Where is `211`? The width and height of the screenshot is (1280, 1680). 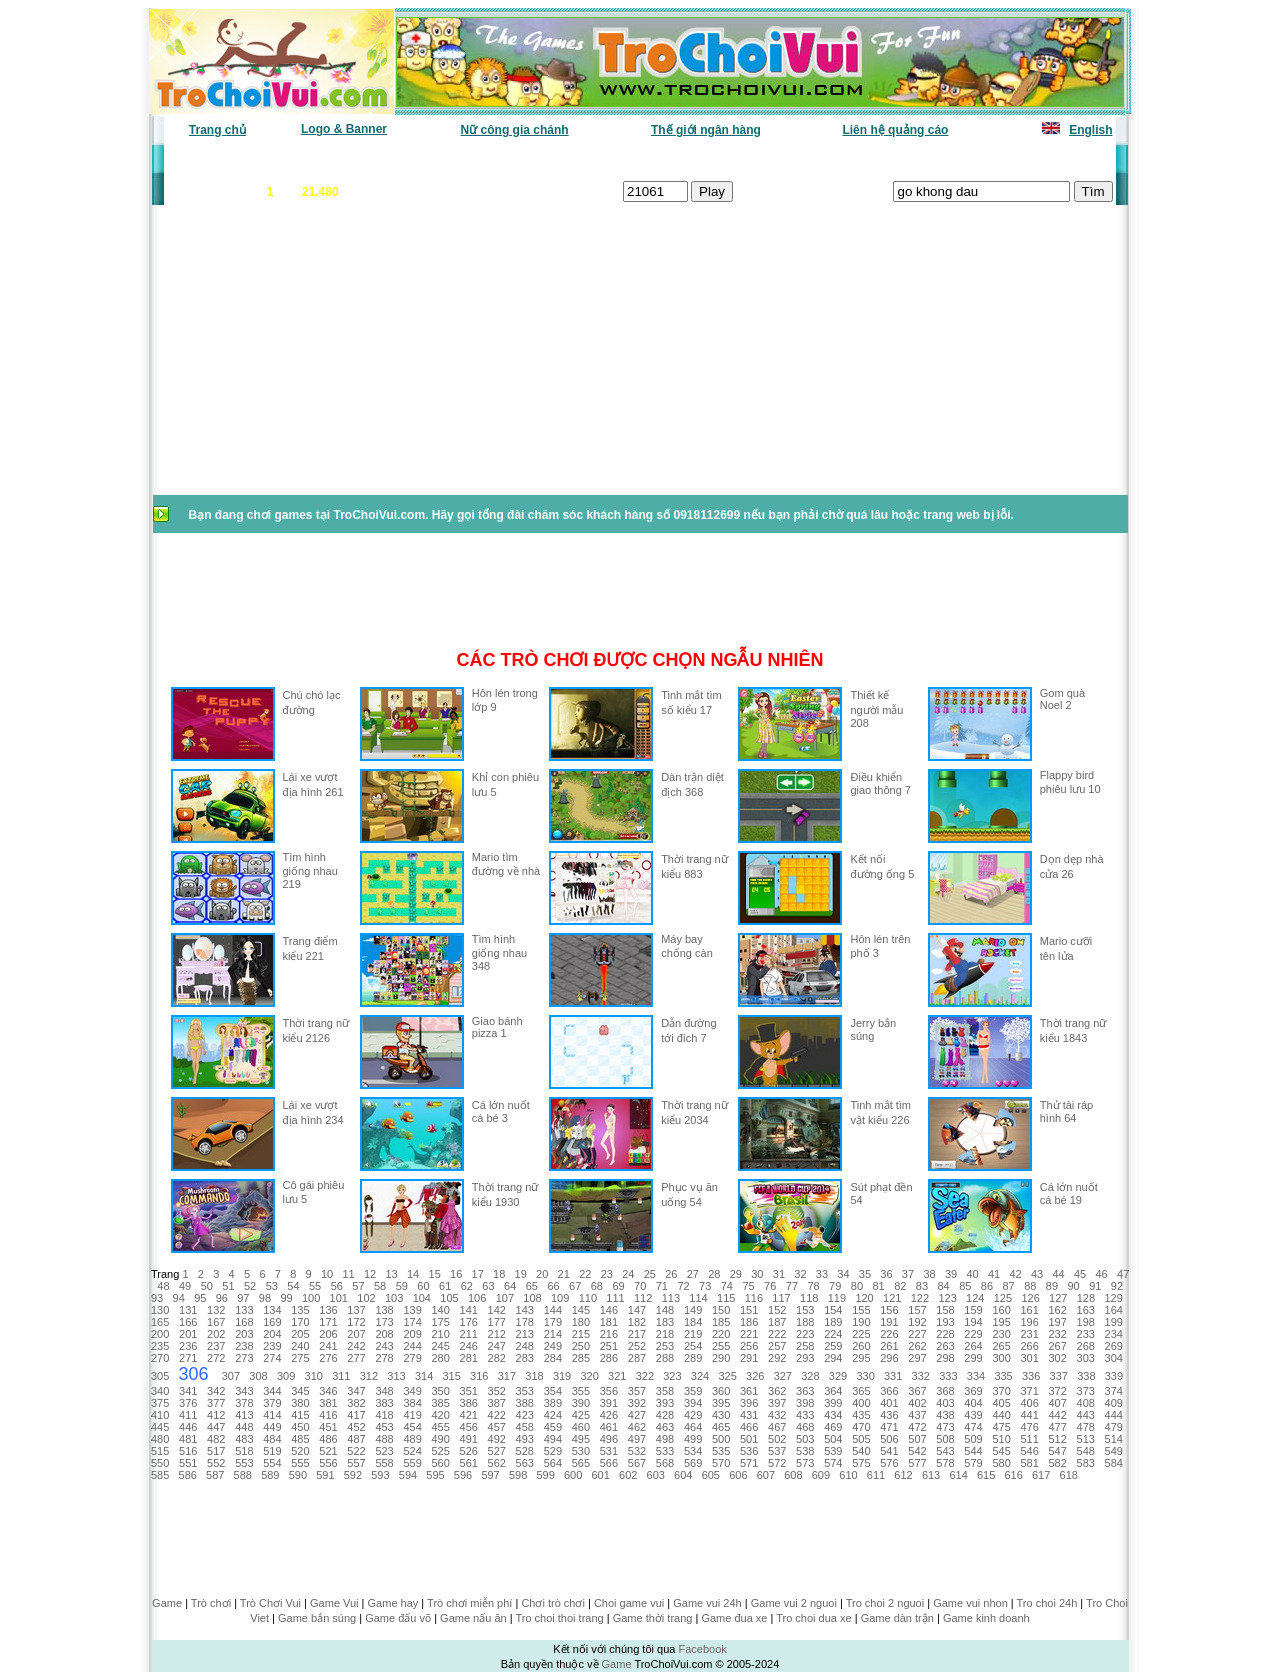 211 is located at coordinates (469, 1334).